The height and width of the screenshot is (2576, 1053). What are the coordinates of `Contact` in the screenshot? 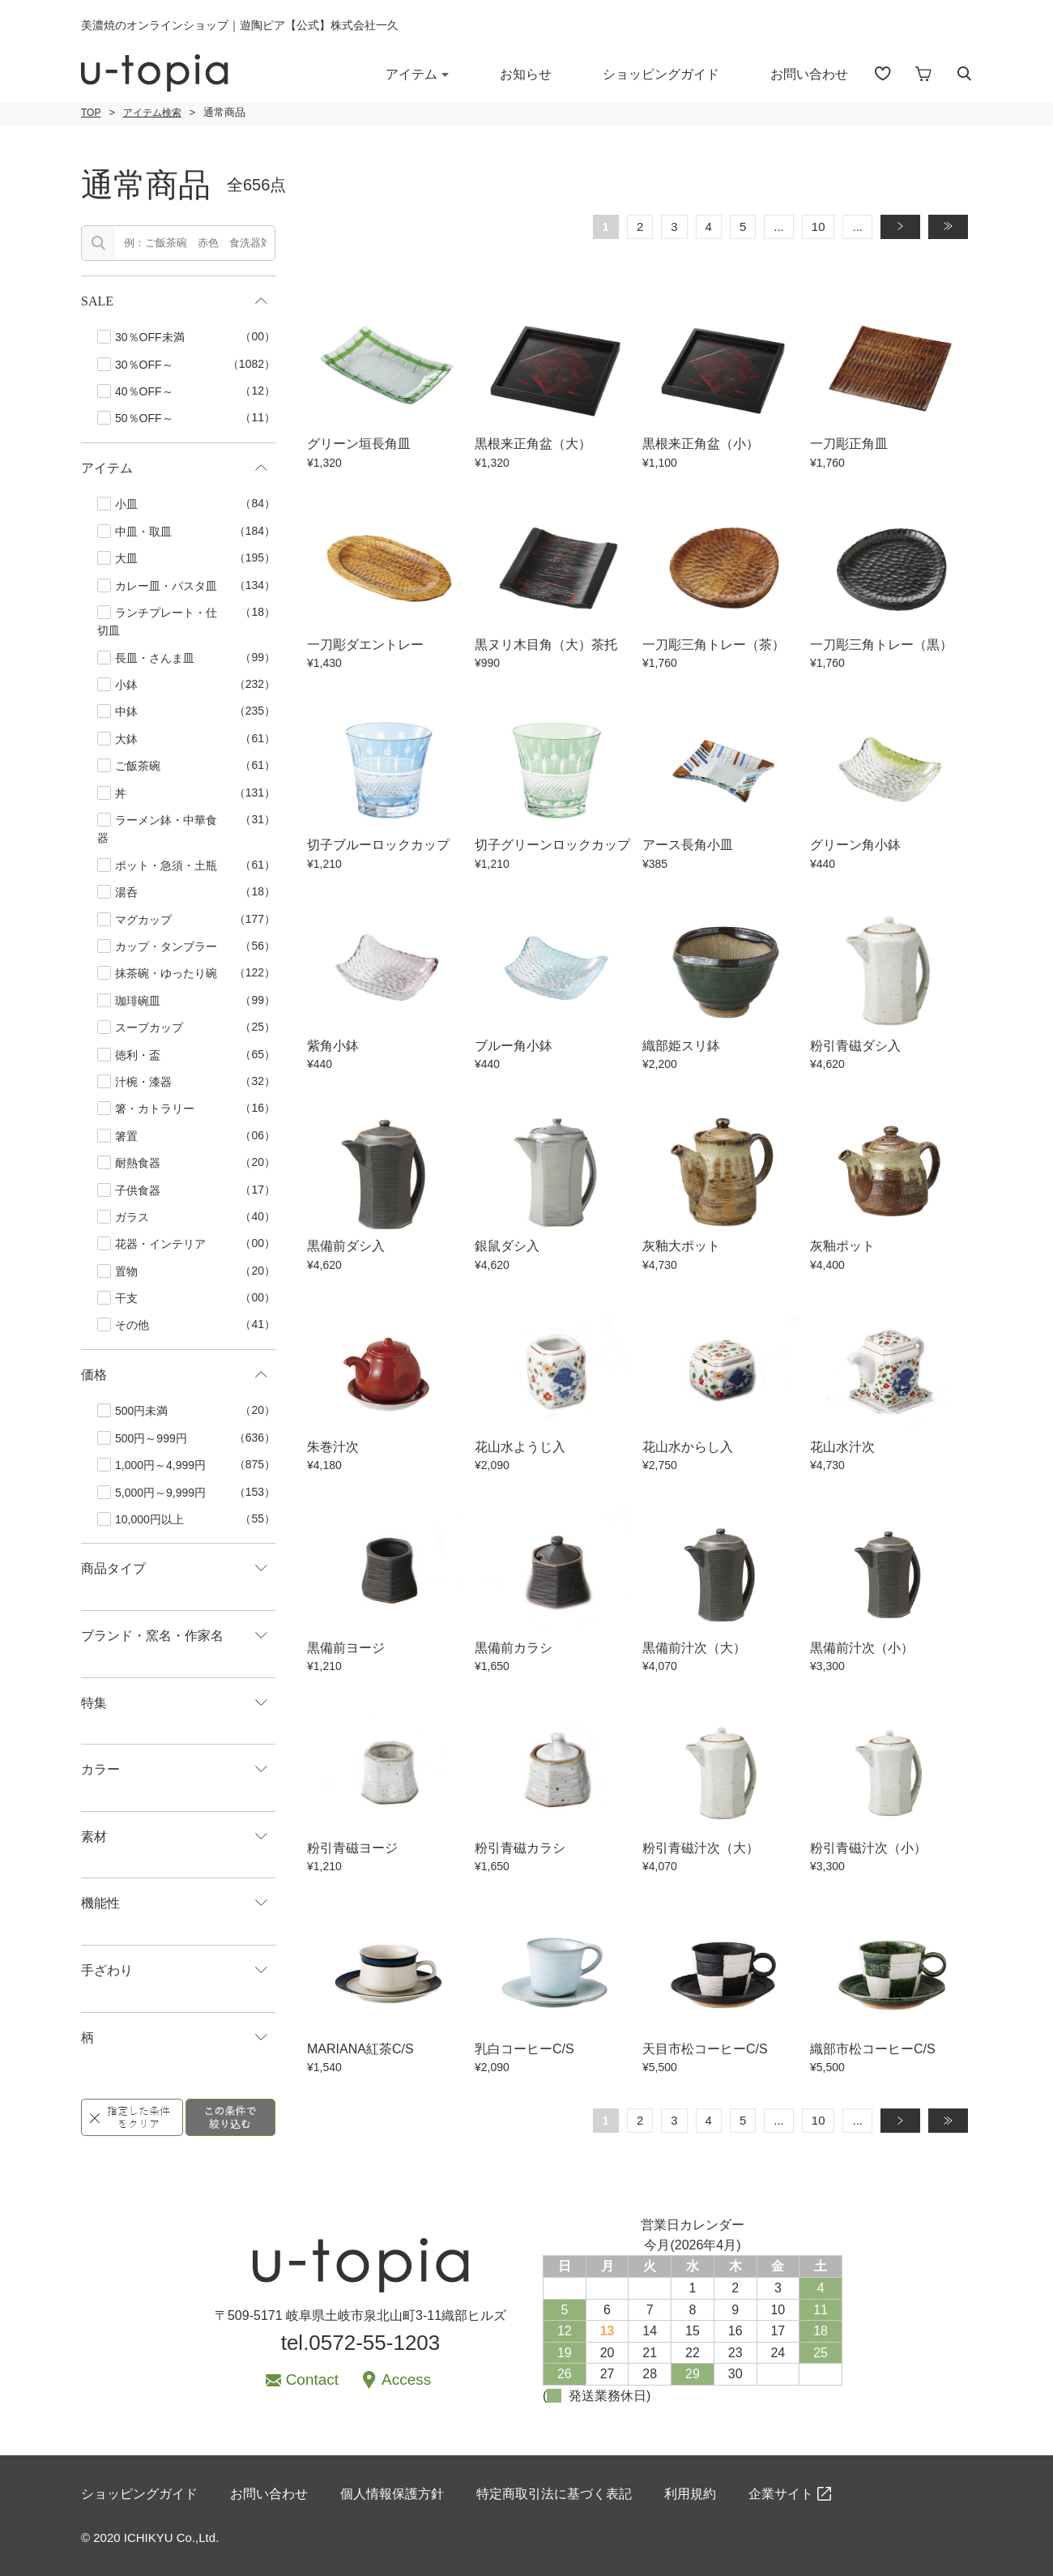 It's located at (312, 2379).